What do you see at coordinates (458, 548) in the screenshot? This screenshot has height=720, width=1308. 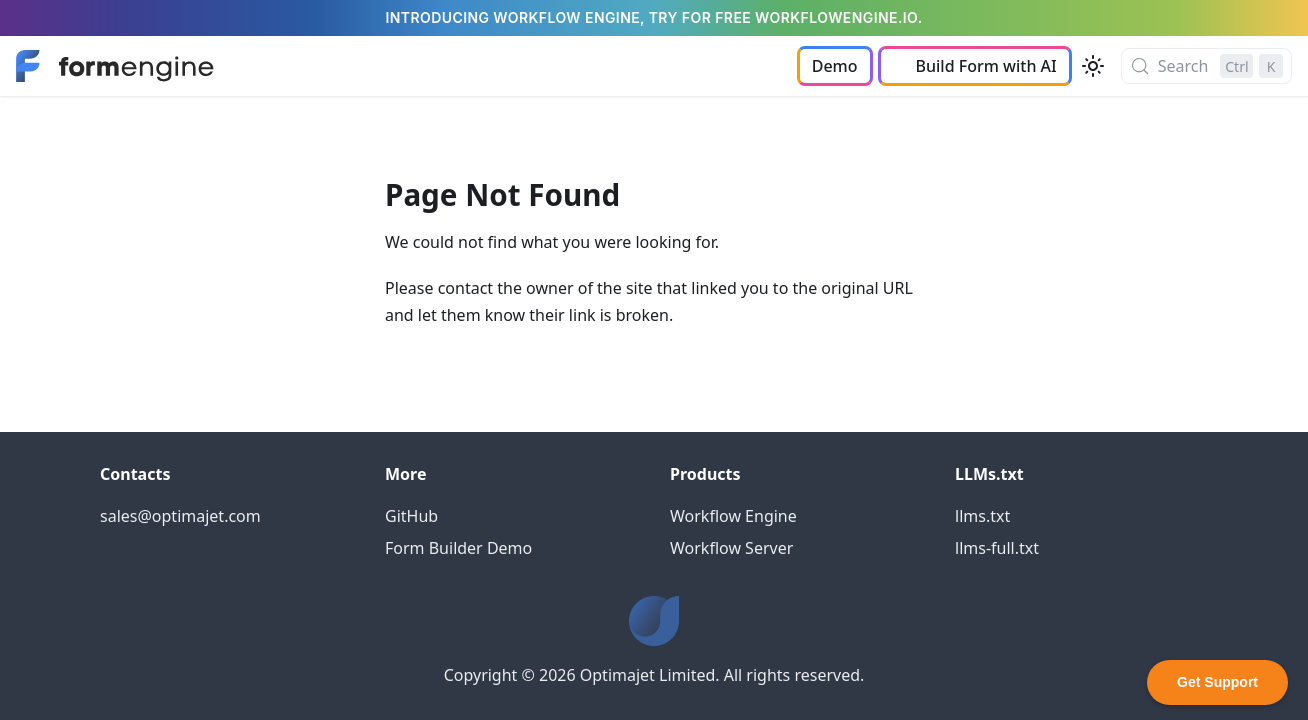 I see `Form Builder Demo` at bounding box center [458, 548].